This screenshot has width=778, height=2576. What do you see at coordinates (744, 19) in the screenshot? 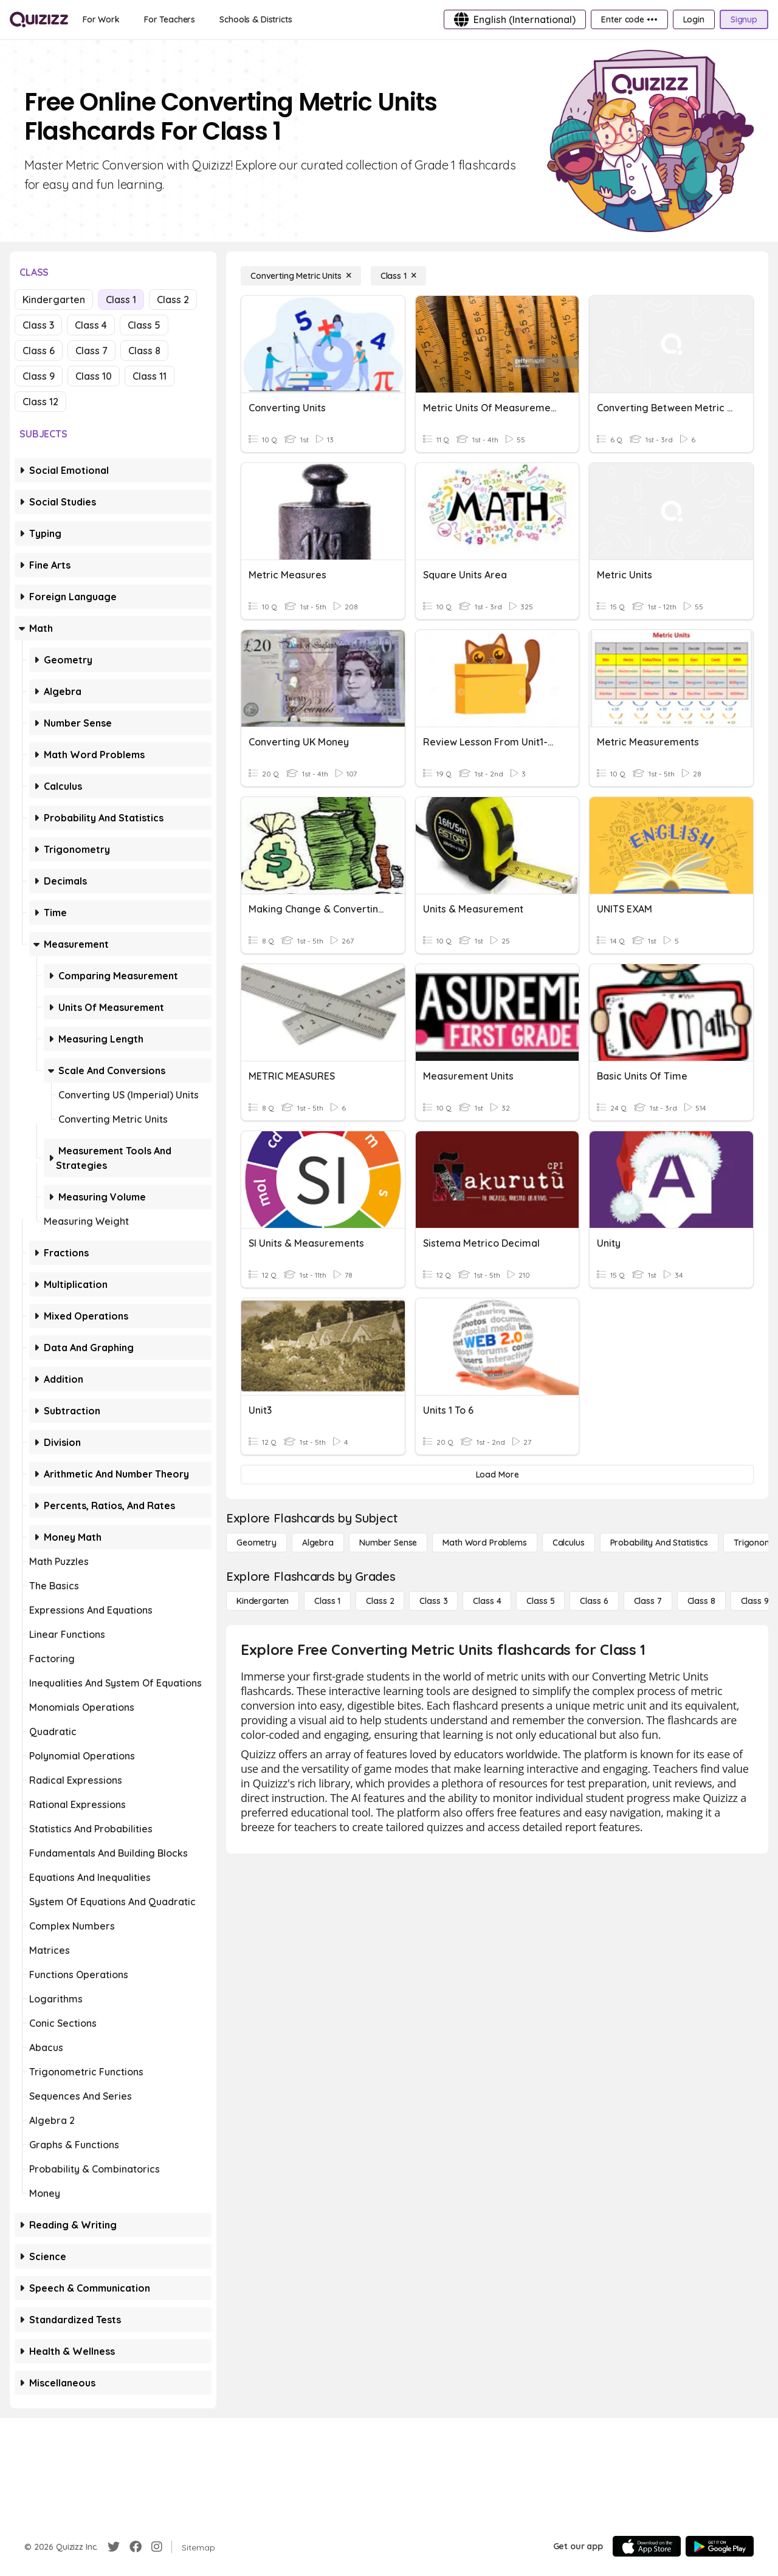
I see `[Signup]` at bounding box center [744, 19].